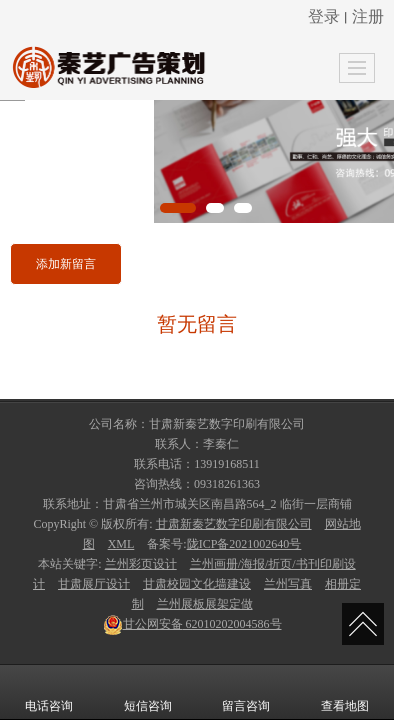 Image resolution: width=394 pixels, height=720 pixels. Describe the element at coordinates (288, 584) in the screenshot. I see `兰州写真` at that location.